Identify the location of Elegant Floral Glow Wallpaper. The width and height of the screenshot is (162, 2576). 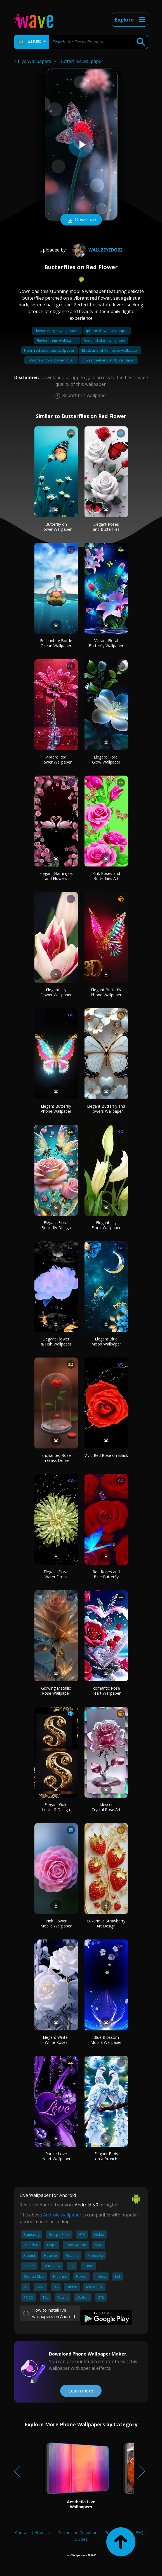
(106, 759).